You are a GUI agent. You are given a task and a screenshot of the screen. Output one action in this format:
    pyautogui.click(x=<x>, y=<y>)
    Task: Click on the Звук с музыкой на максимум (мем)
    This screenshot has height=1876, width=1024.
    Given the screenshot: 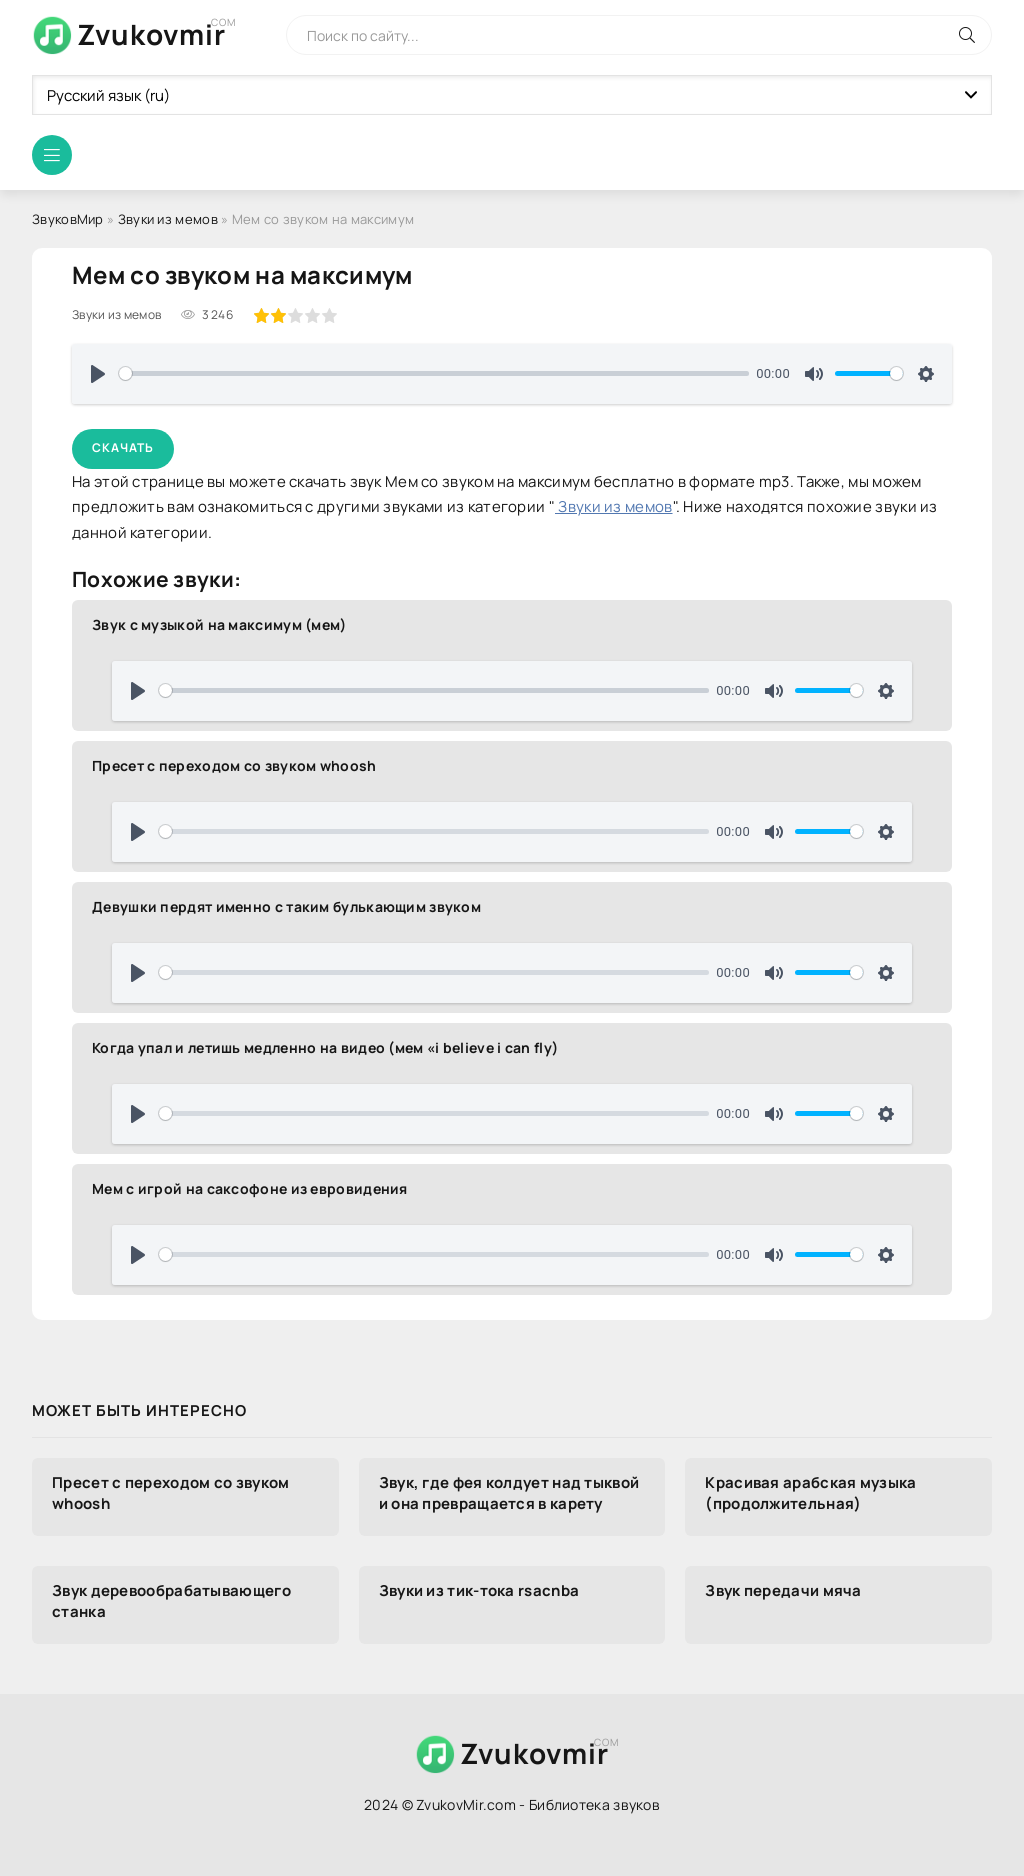 What is the action you would take?
    pyautogui.click(x=219, y=624)
    